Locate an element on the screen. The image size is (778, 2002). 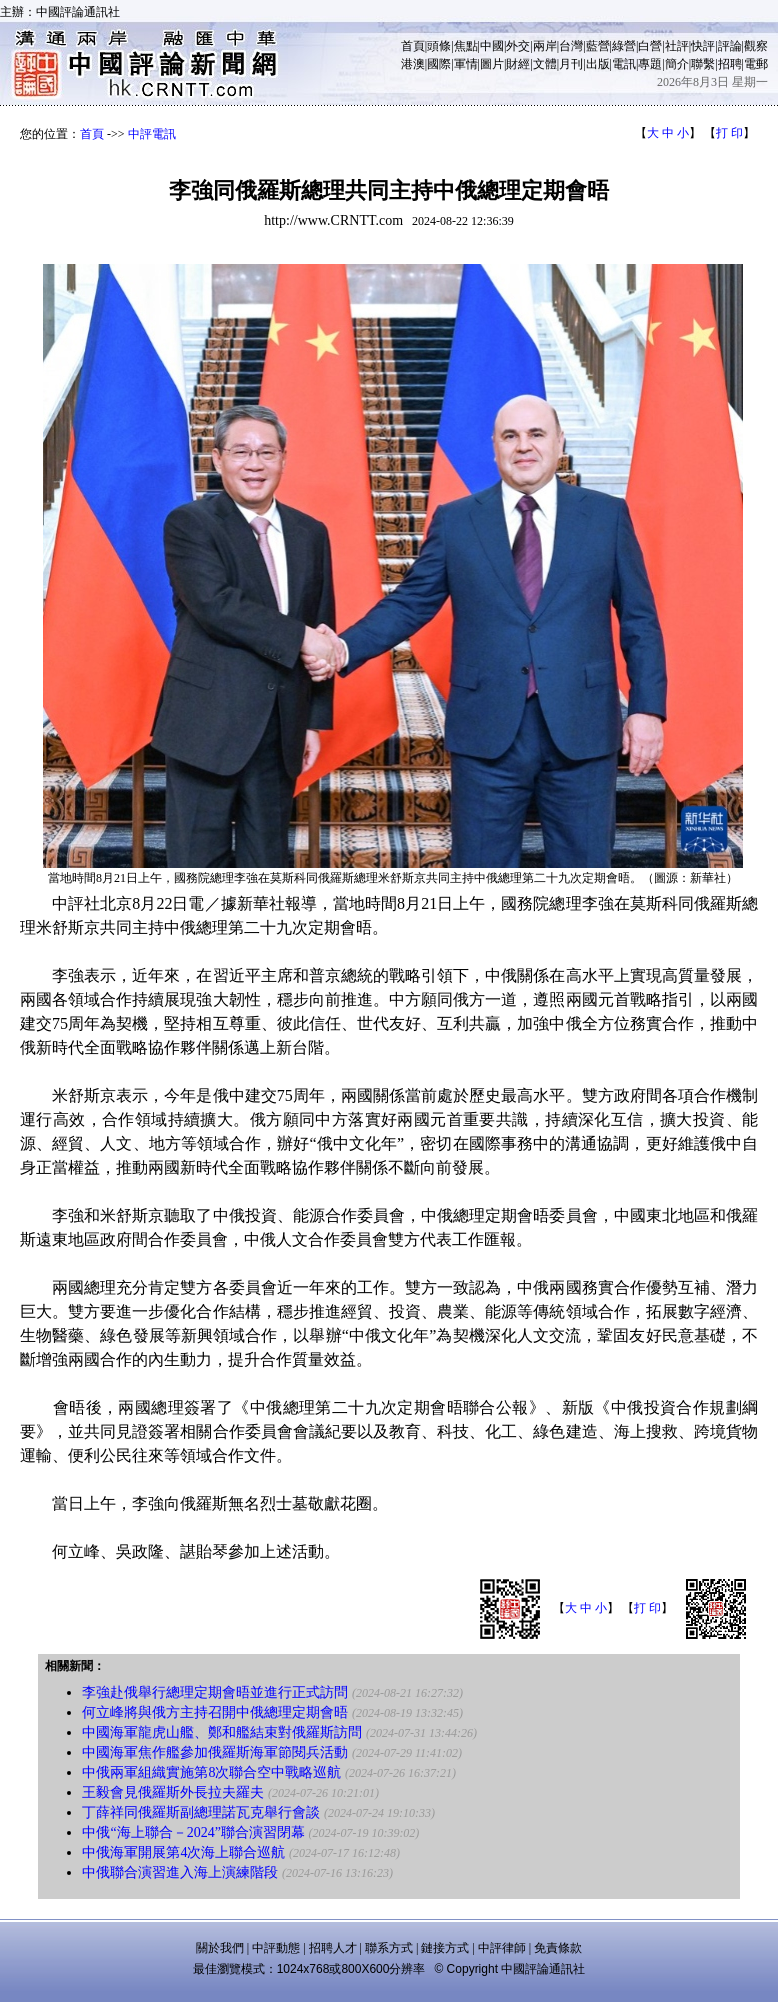
中國海軍焦作艦參加俄羅斯海軍節閱兵活動 is located at coordinates (215, 1752).